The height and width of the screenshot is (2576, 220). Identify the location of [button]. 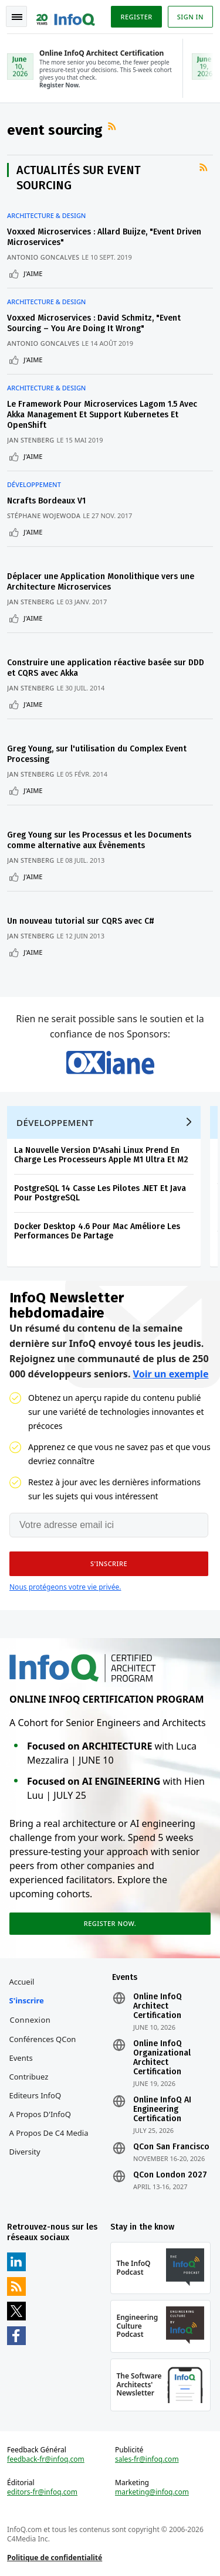
(108, 1563).